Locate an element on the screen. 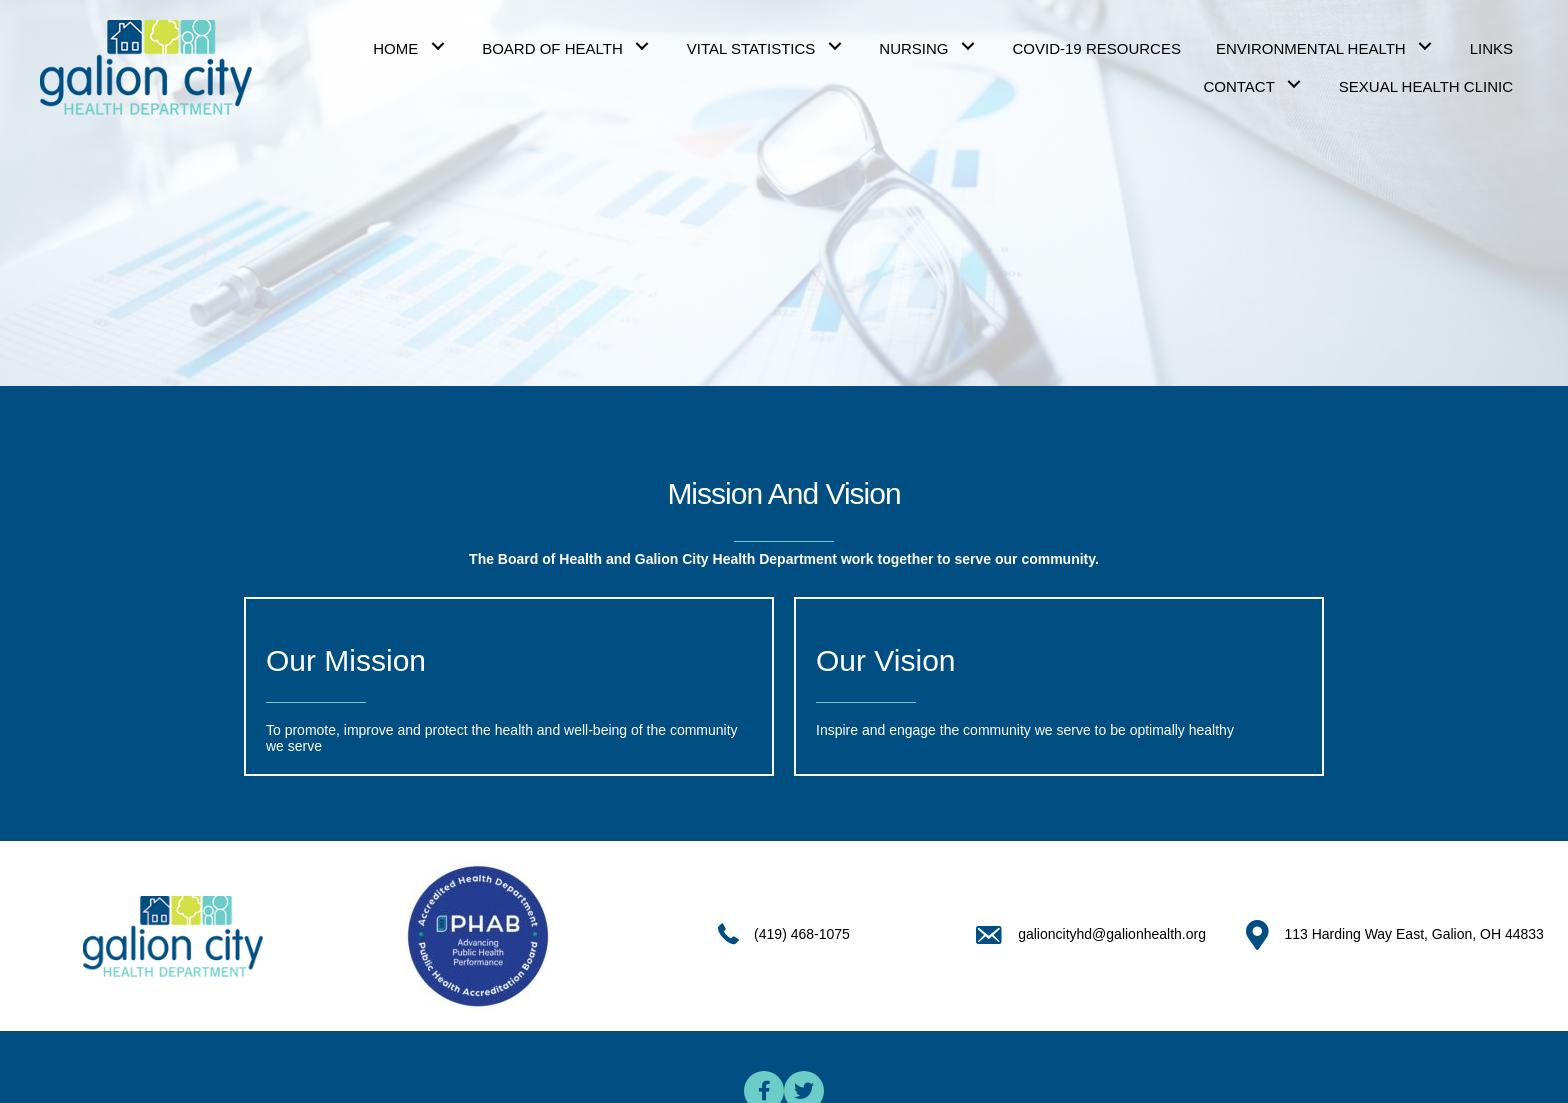  galioncityhd@galionhealth.org is located at coordinates (1112, 934).